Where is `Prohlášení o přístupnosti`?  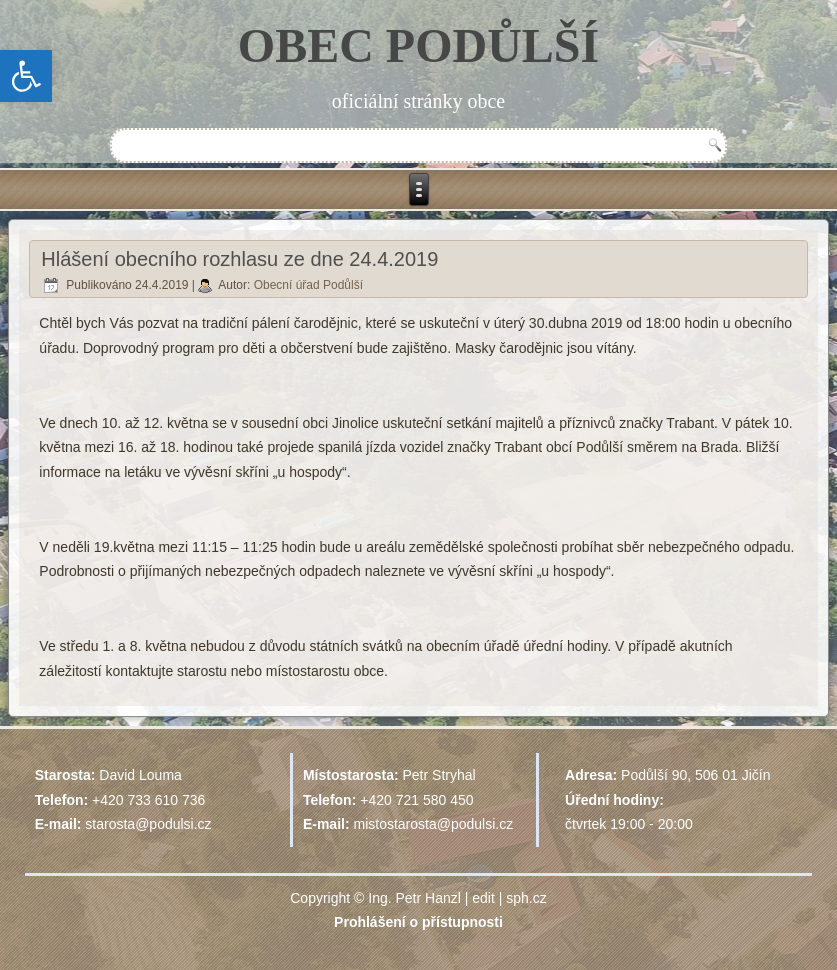
Prohlášení o přístupnosti is located at coordinates (418, 922).